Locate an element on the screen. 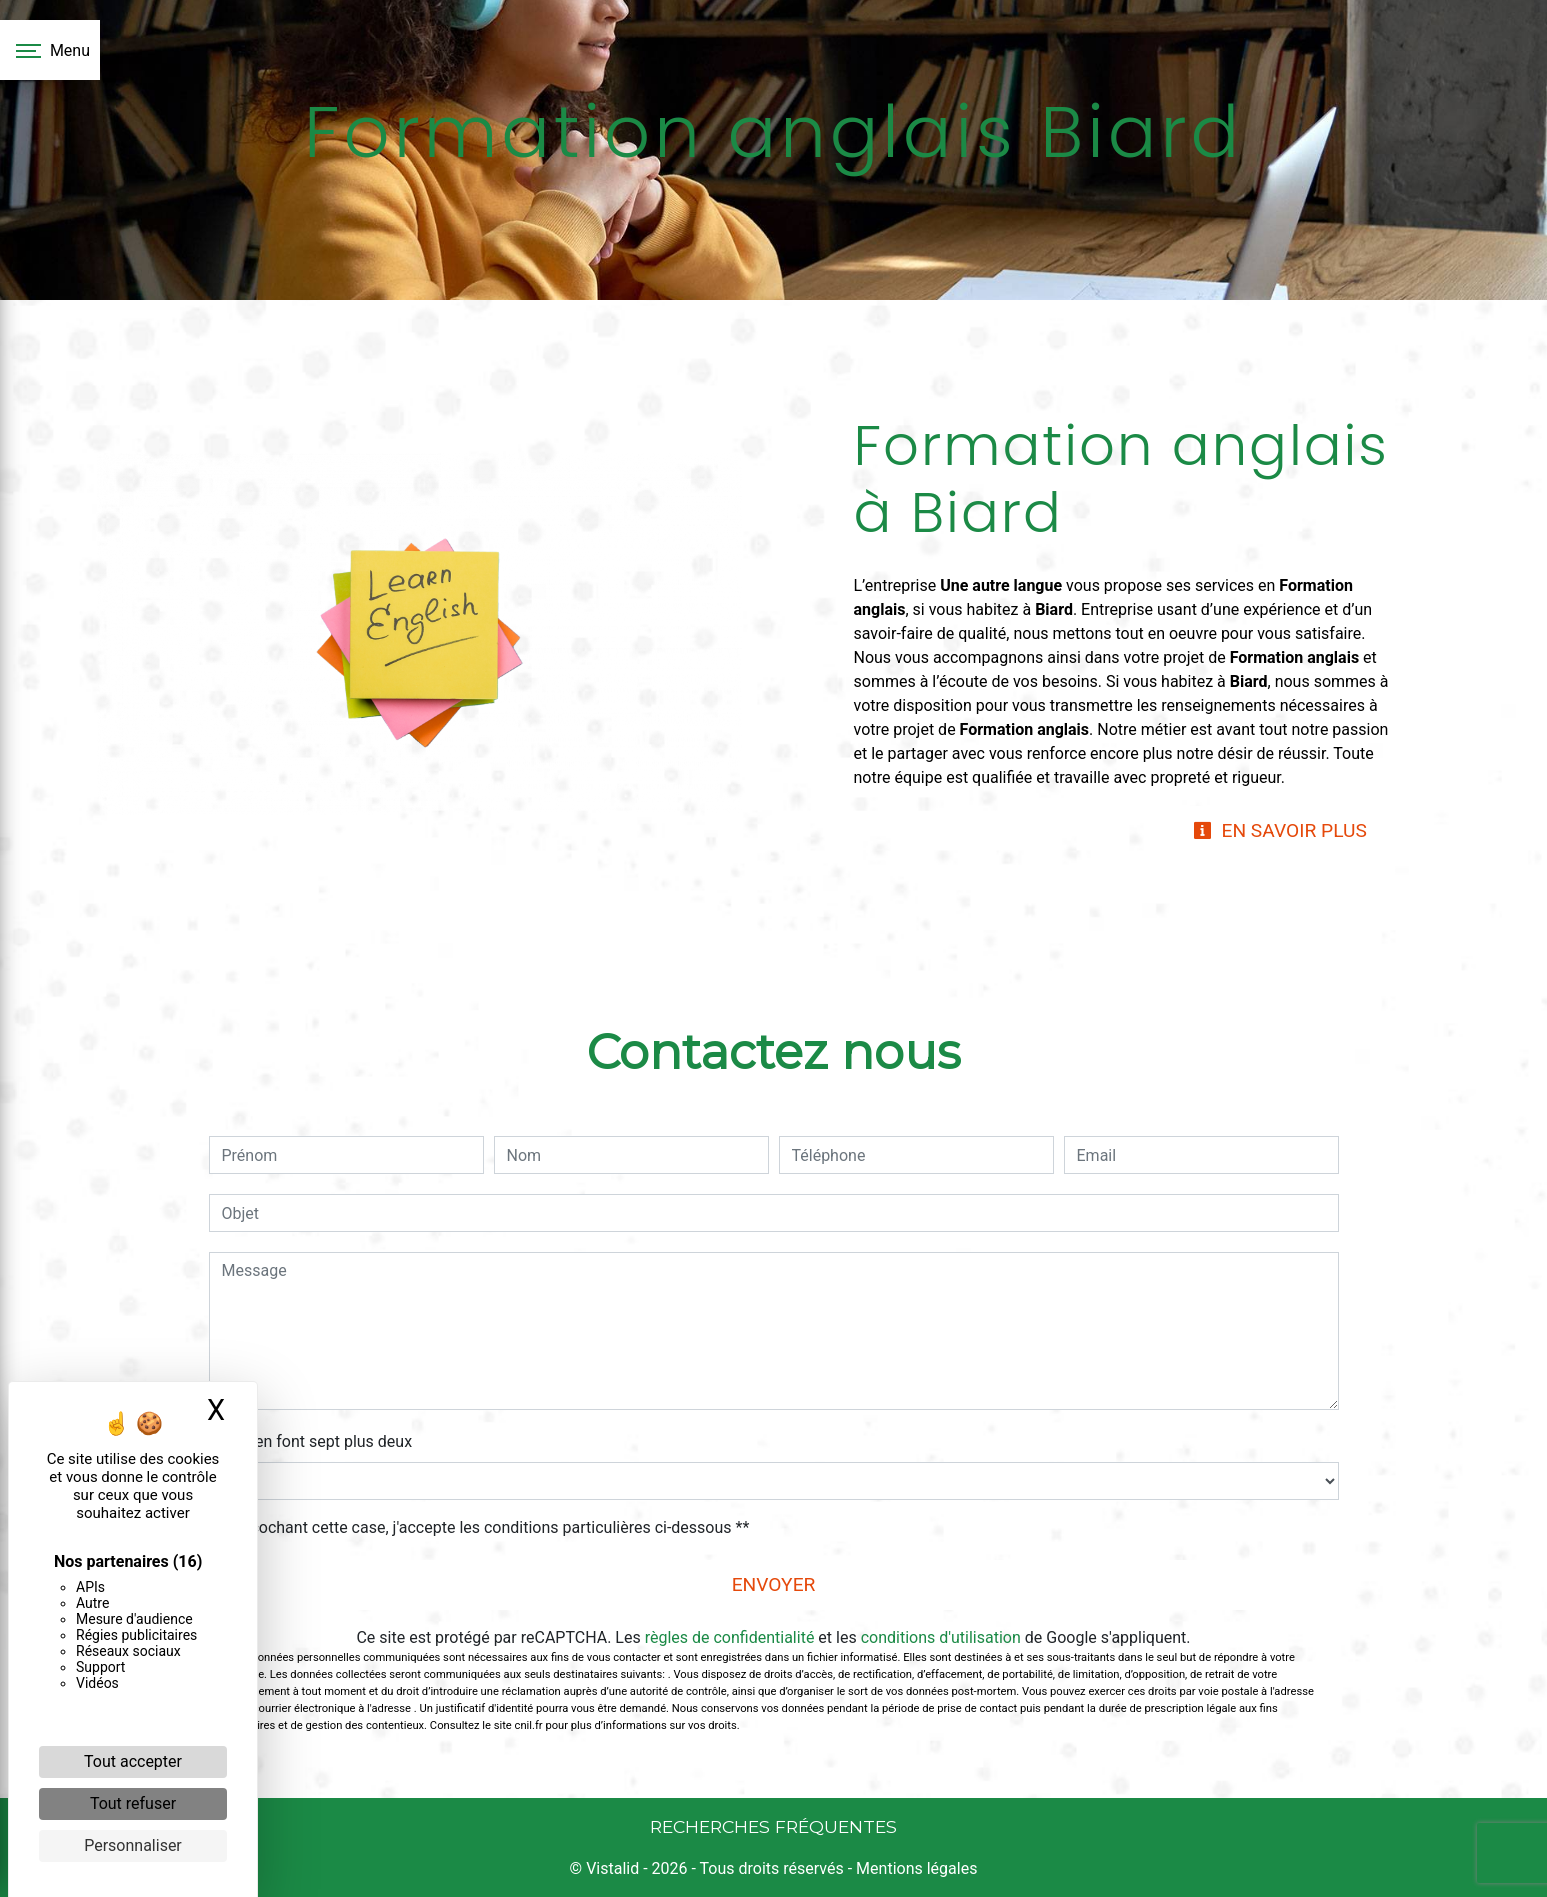 The width and height of the screenshot is (1547, 1897). Personnaliser [Personnaliser (fenêtre modale)] is located at coordinates (133, 1845).